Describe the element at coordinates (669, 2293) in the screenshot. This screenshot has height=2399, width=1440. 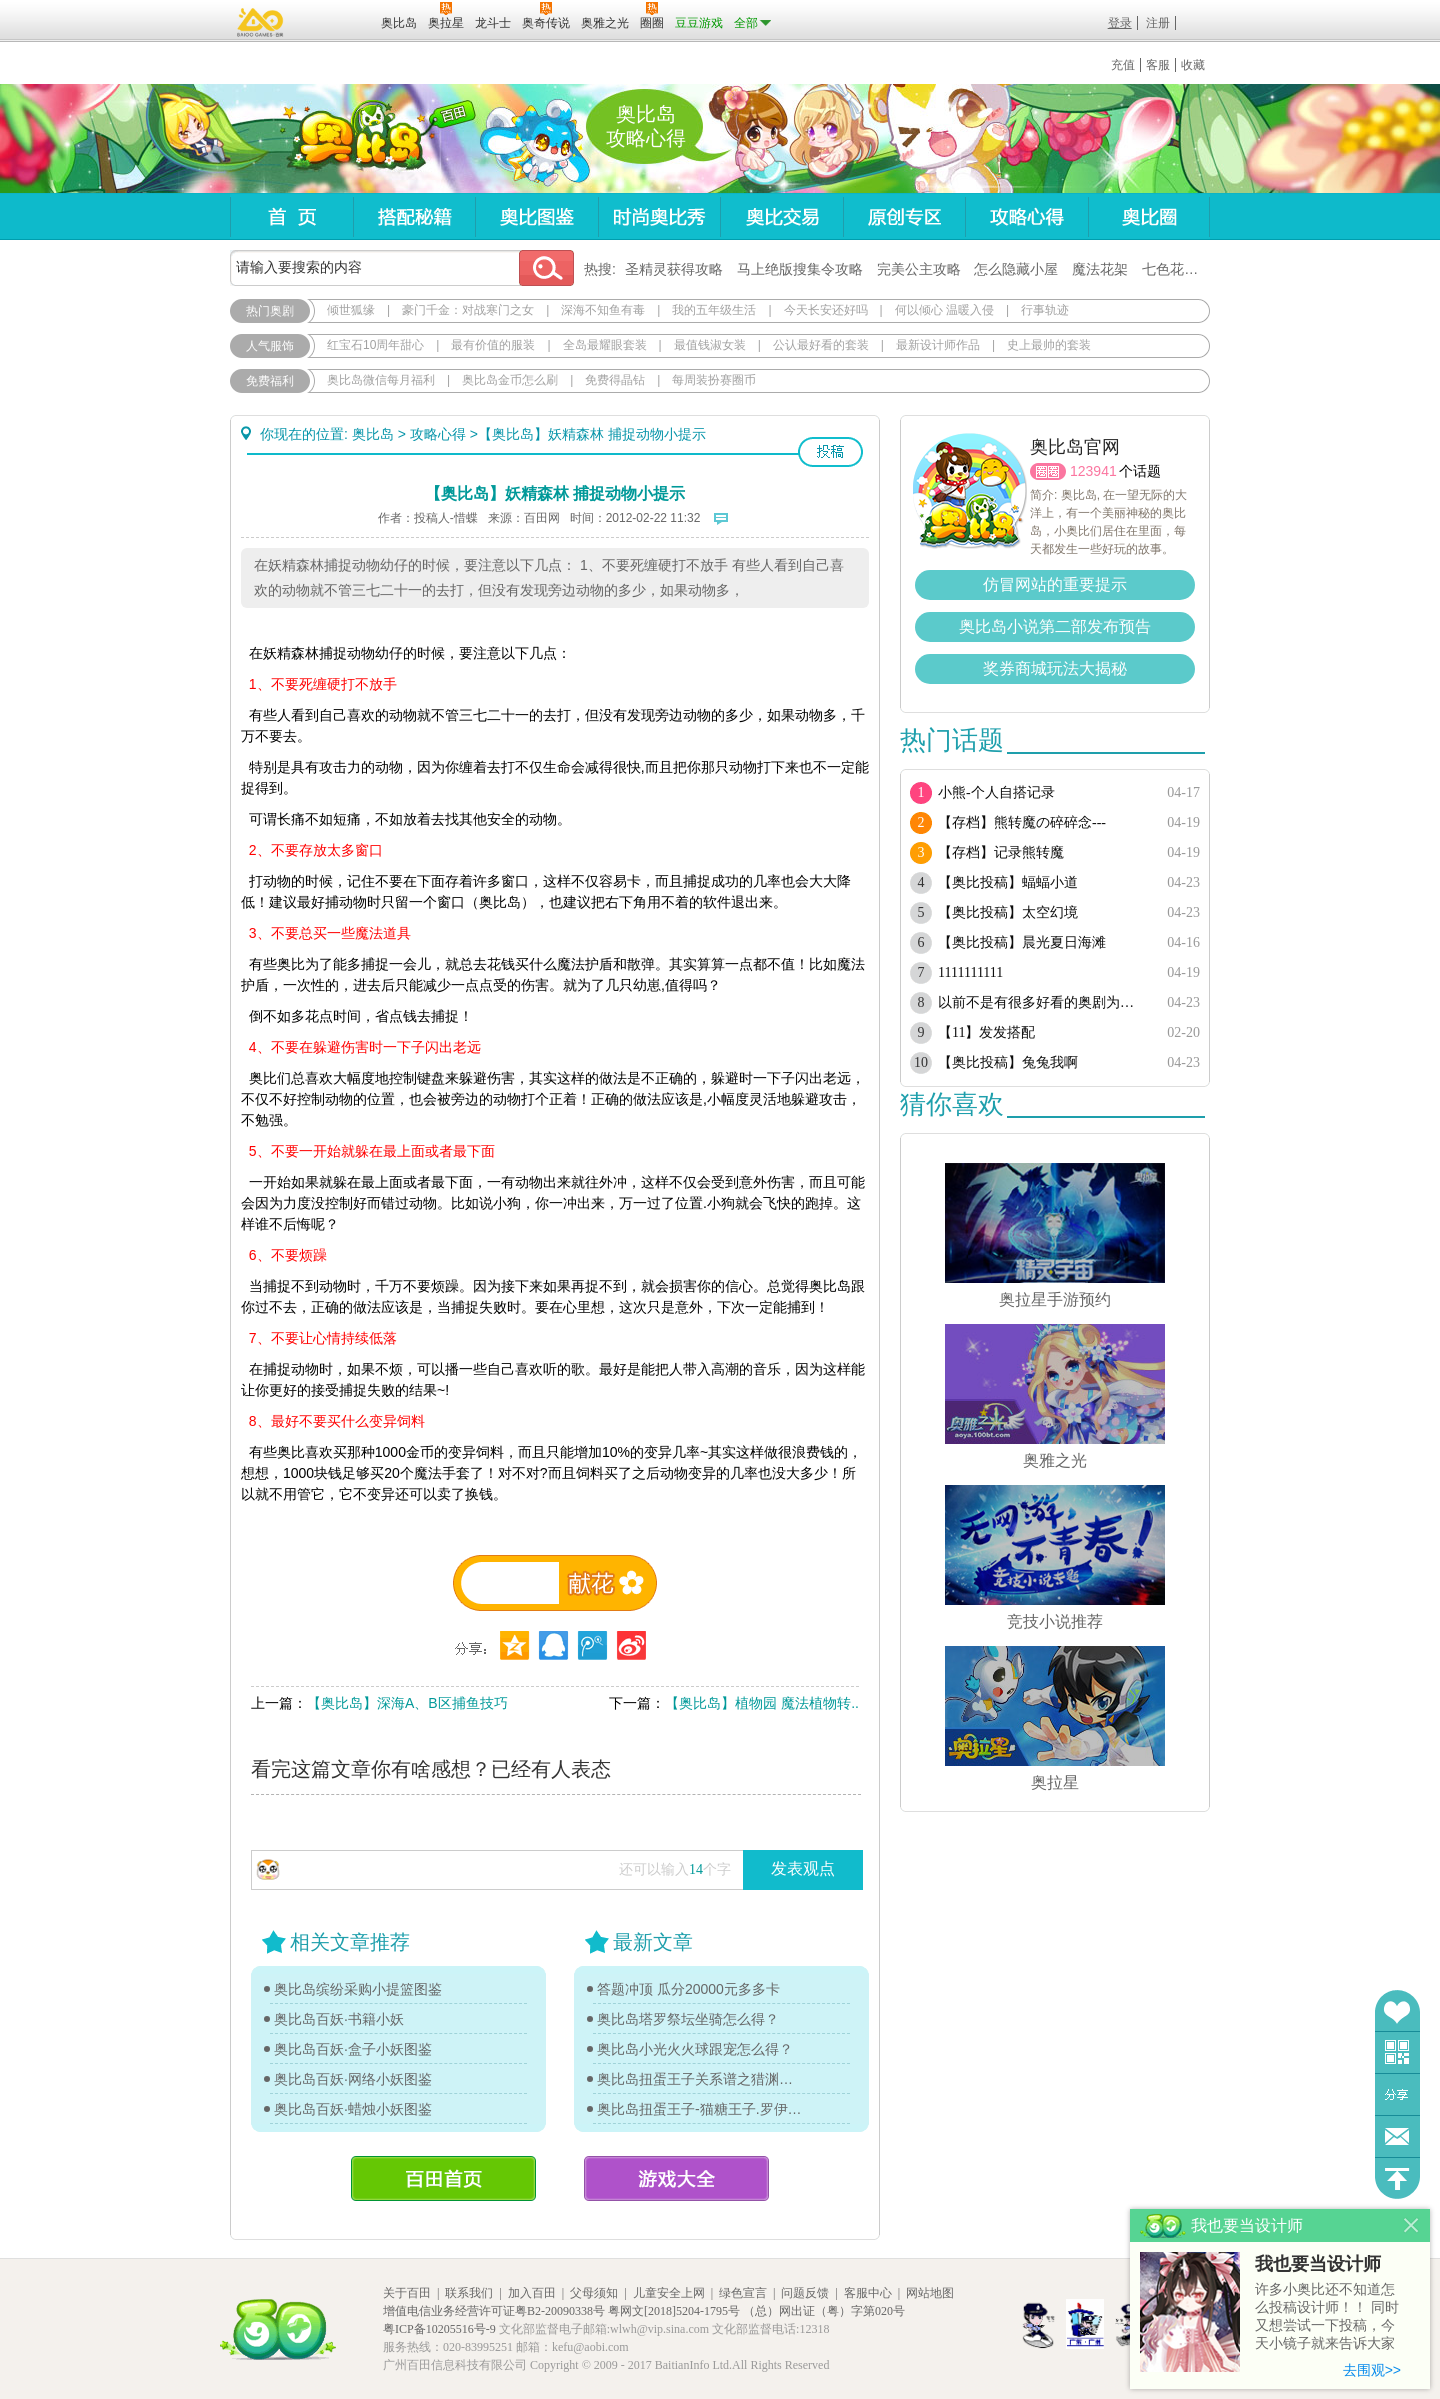
I see `儿童安全上网` at that location.